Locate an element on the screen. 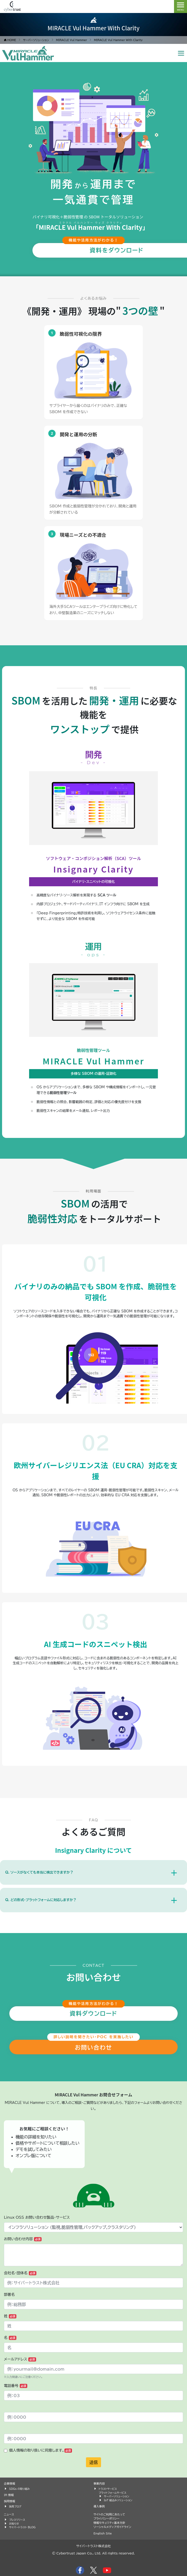 Image resolution: width=187 pixels, height=2576 pixels. お知らせ is located at coordinates (14, 2523).